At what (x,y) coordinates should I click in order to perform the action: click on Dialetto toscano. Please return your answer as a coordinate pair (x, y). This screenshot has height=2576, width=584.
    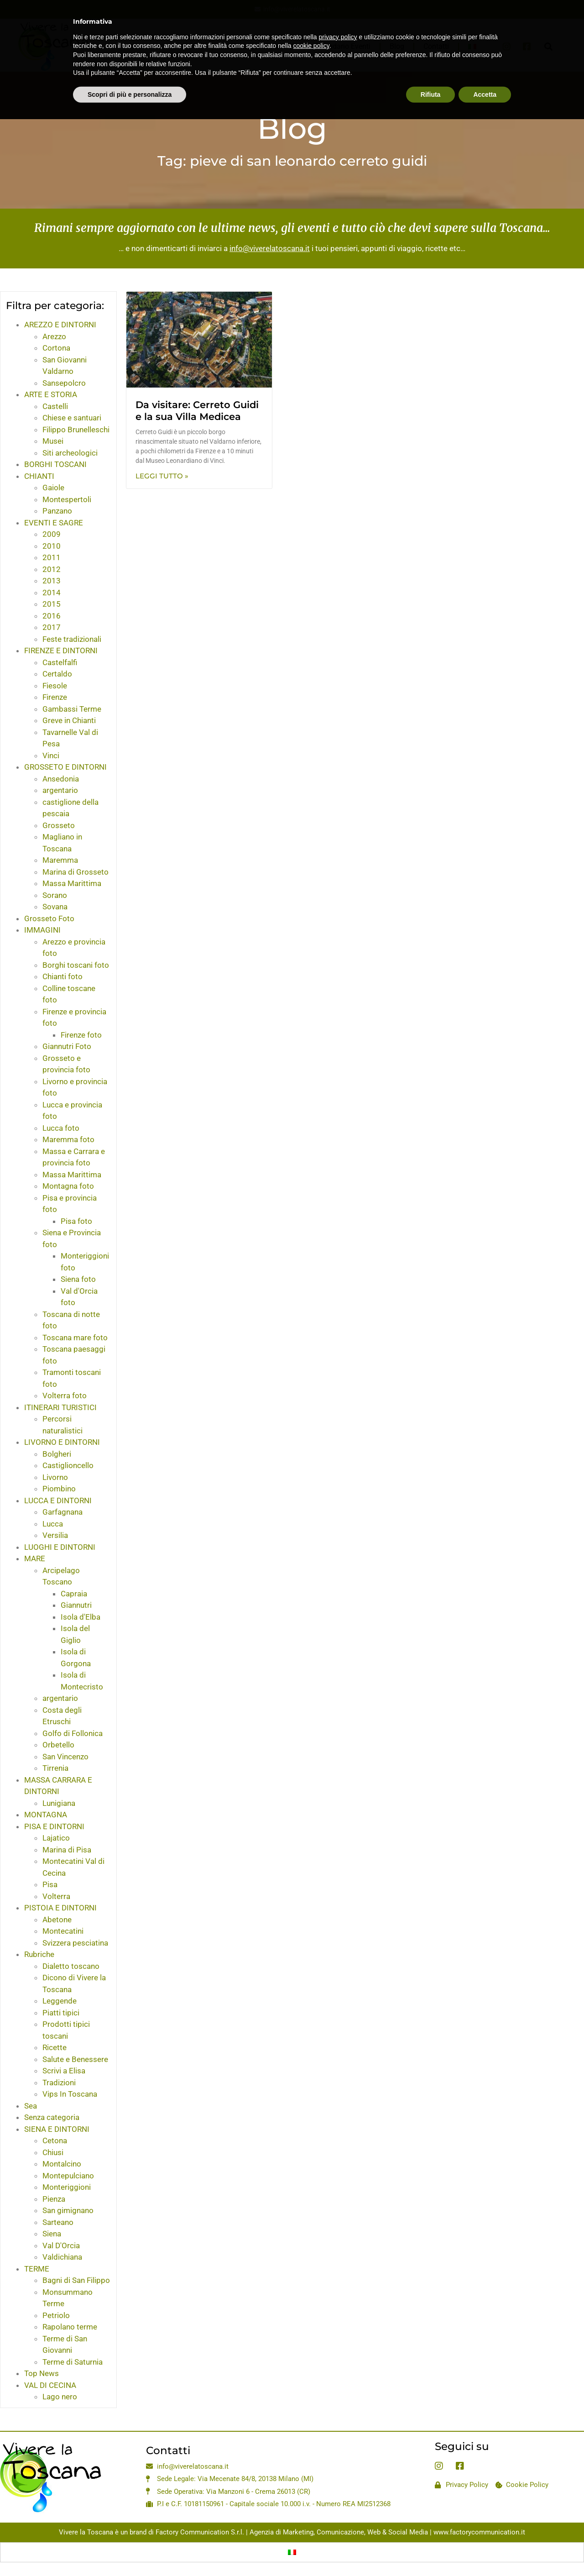
    Looking at the image, I should click on (70, 1966).